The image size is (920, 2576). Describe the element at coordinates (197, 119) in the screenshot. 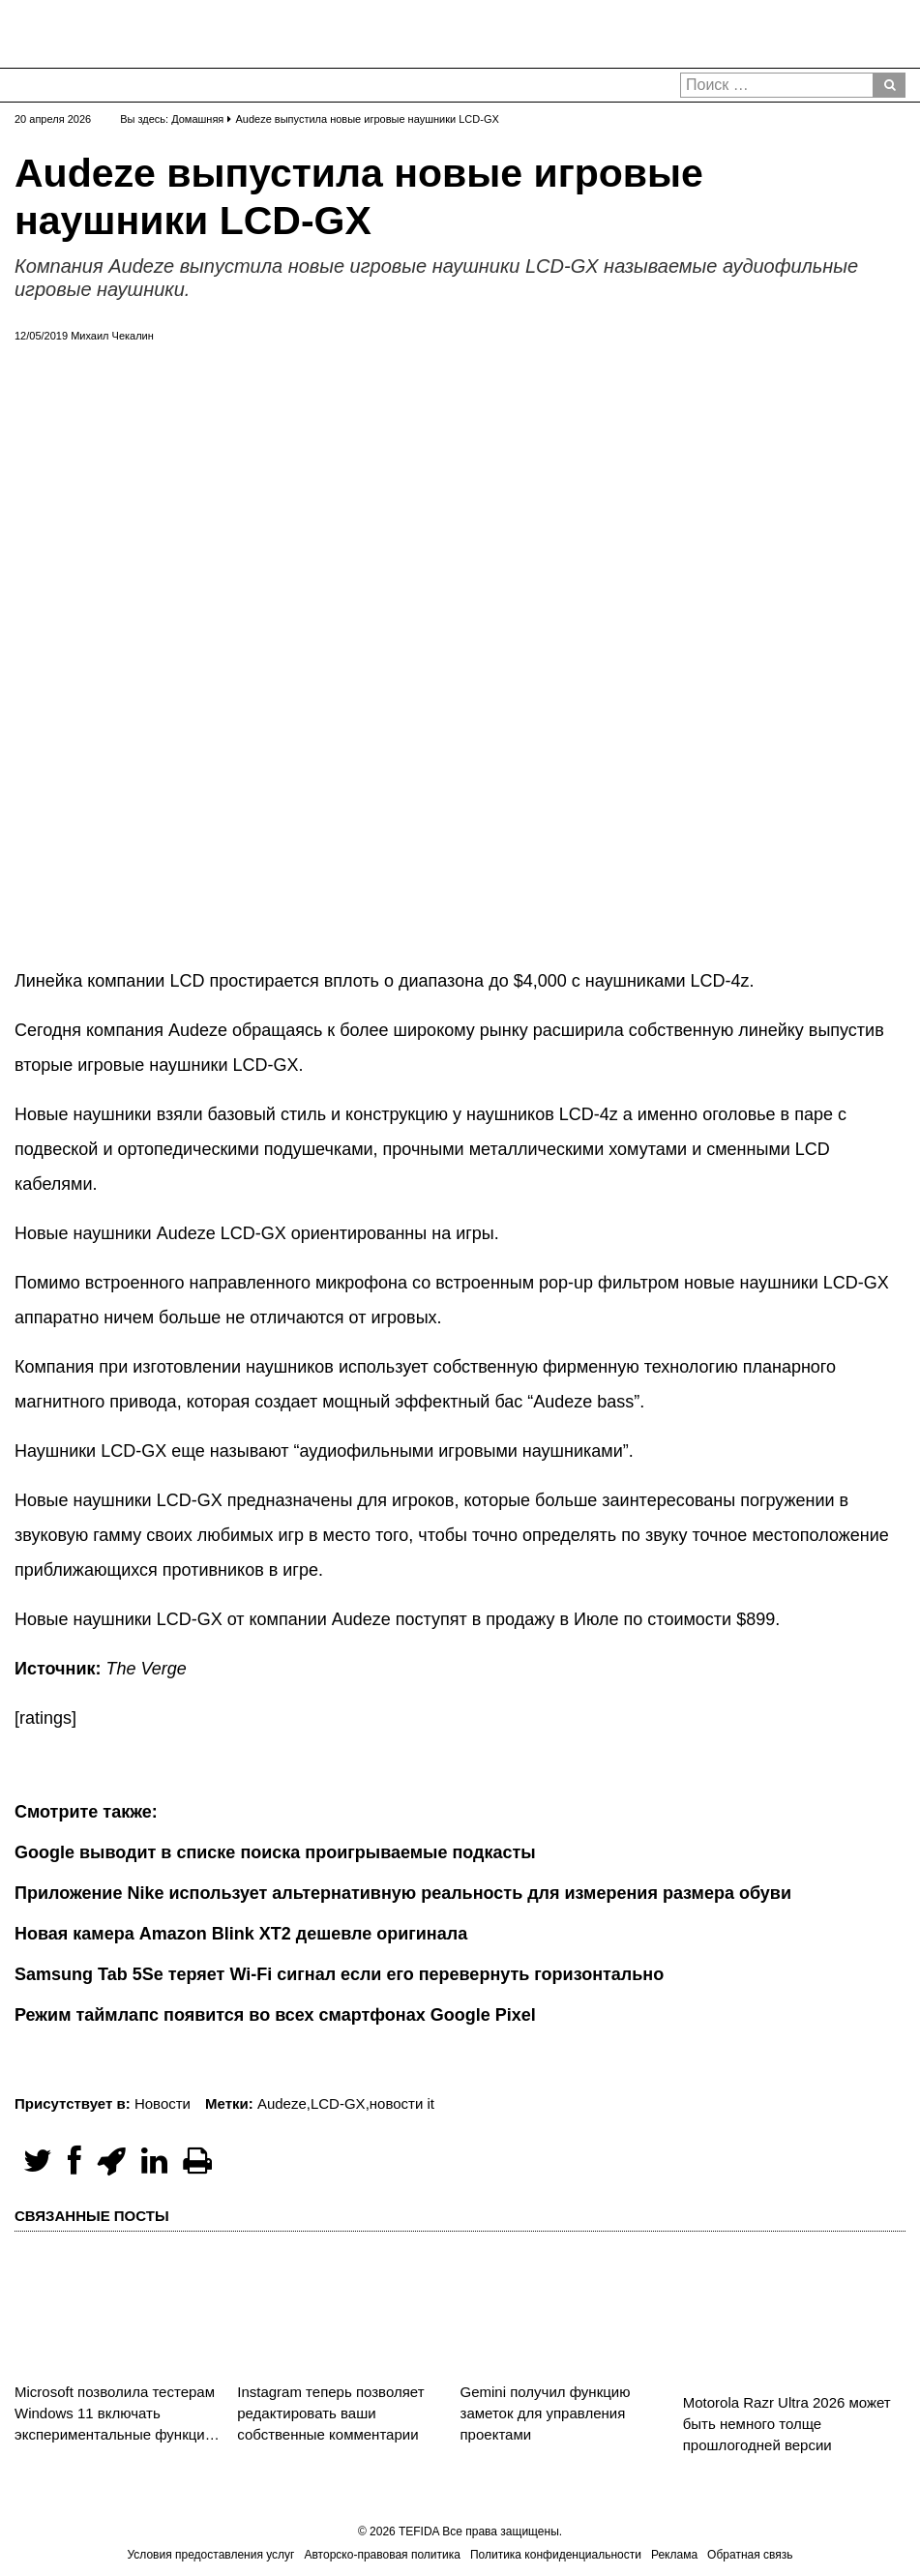

I see `Домашняя` at that location.